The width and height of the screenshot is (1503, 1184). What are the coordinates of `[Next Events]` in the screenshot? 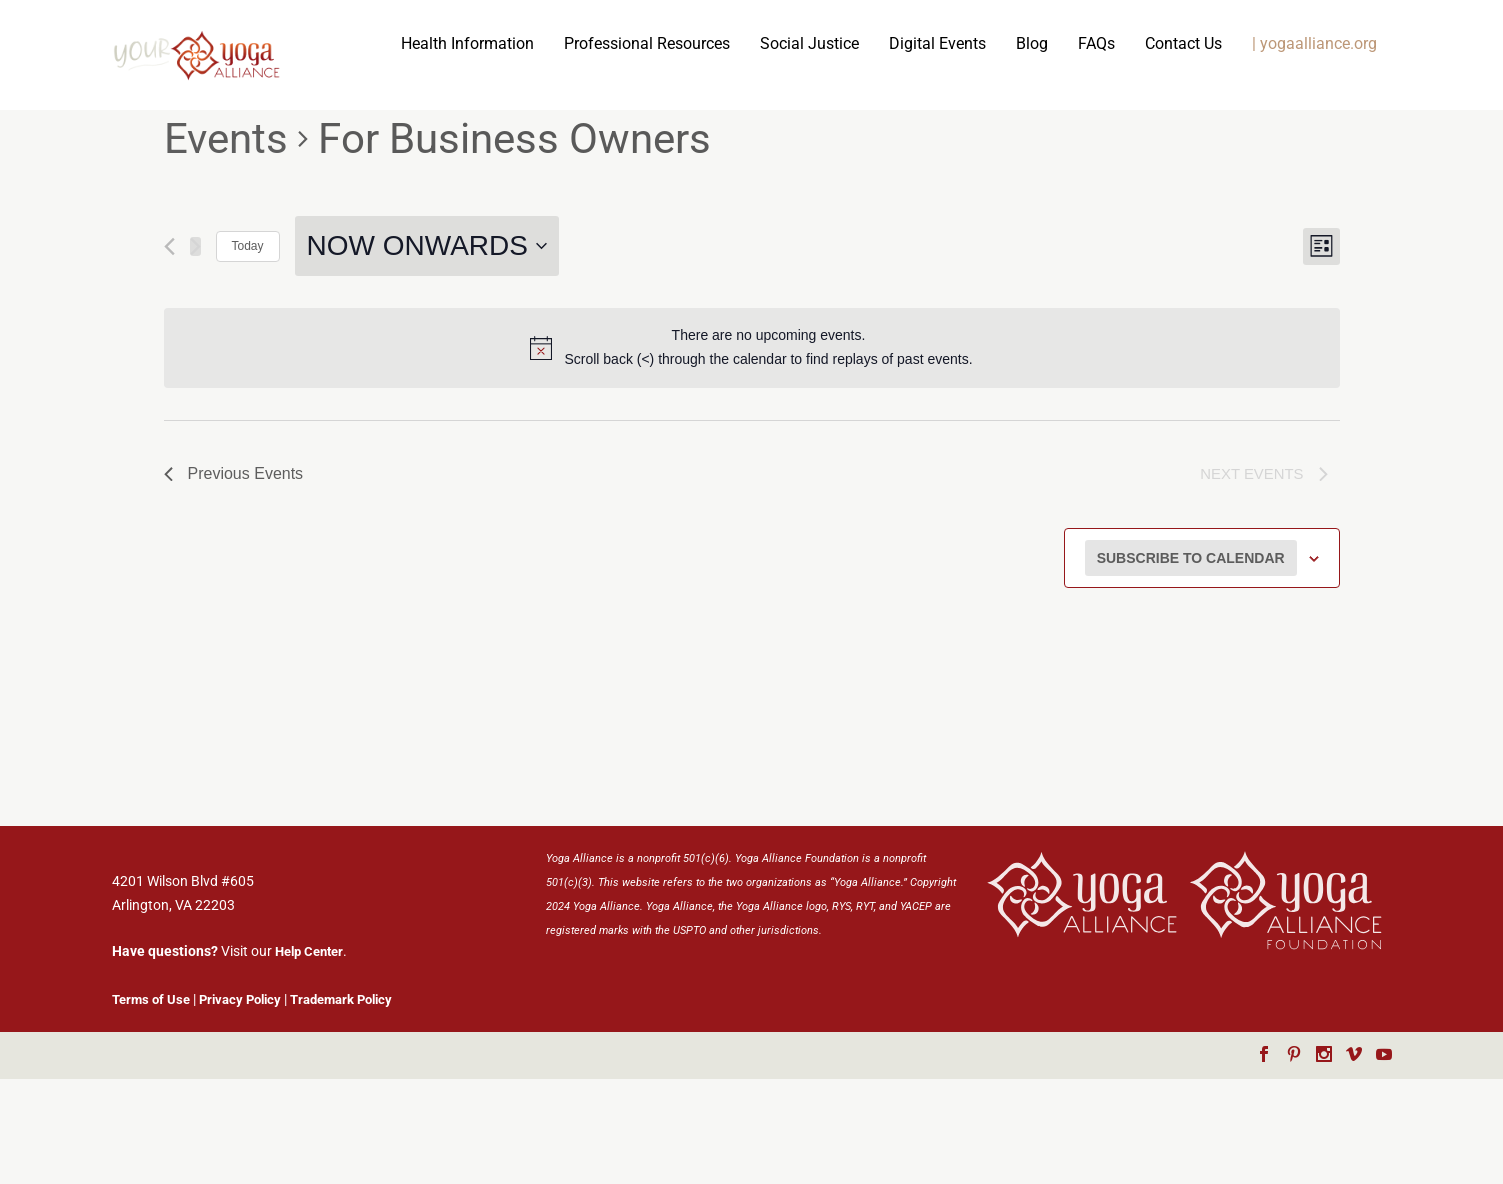 It's located at (195, 351).